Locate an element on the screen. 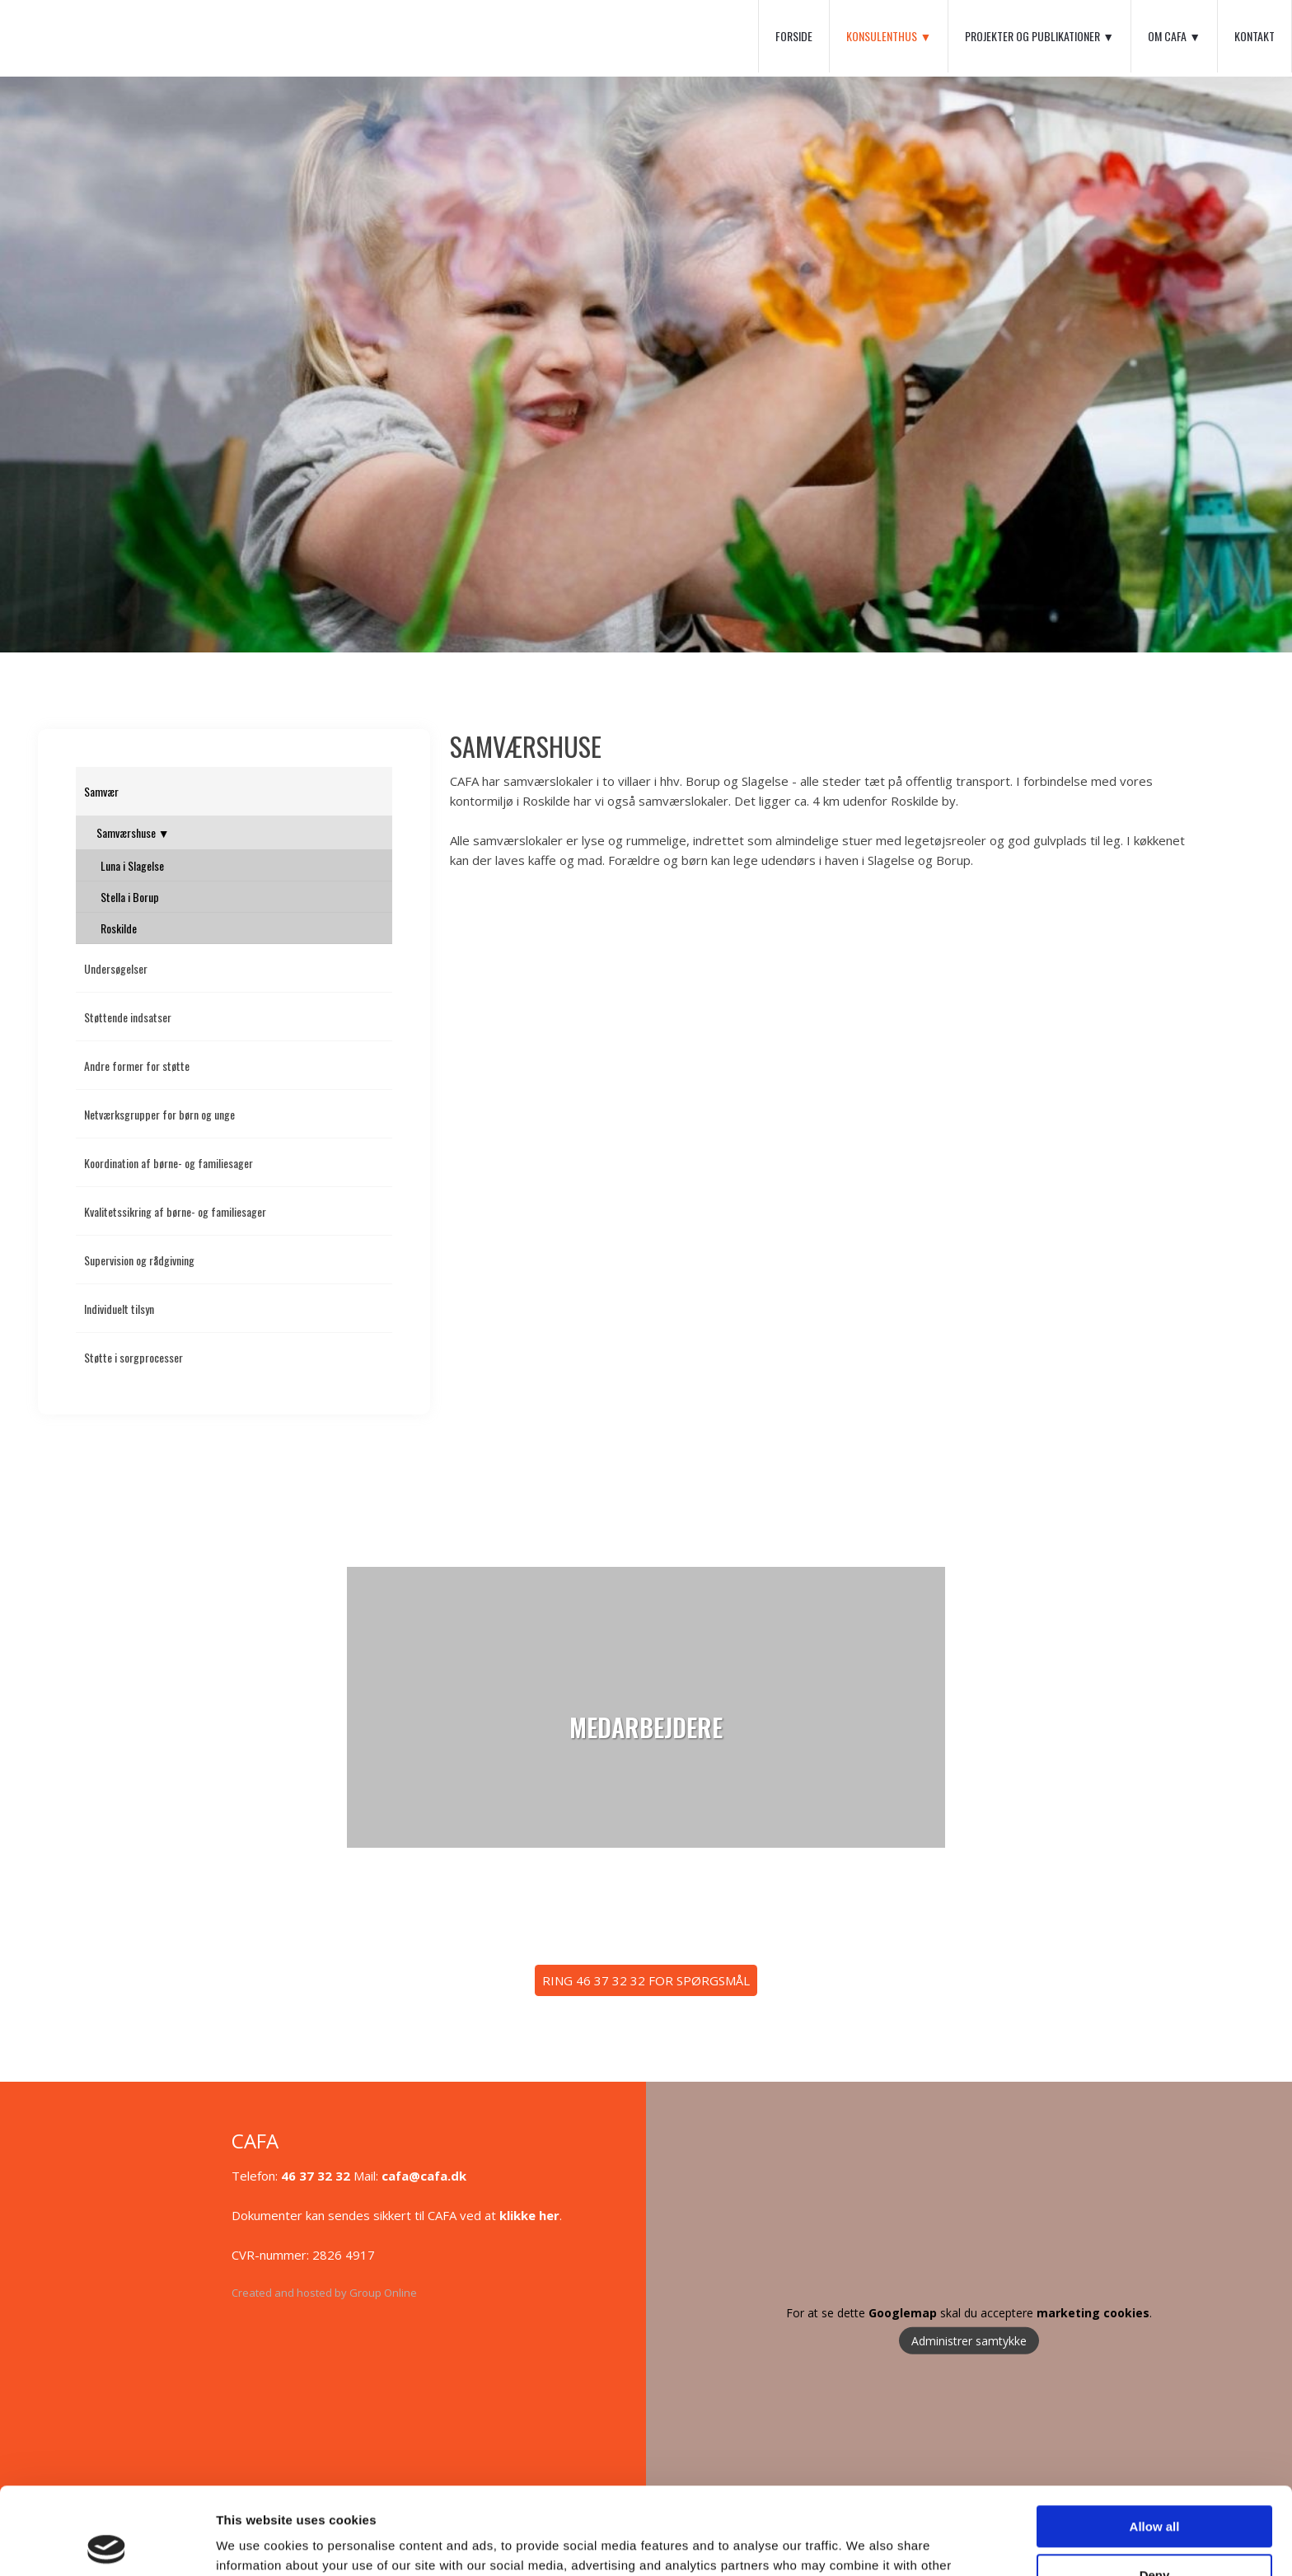 The image size is (1292, 2576). Kontakt is located at coordinates (1254, 35).